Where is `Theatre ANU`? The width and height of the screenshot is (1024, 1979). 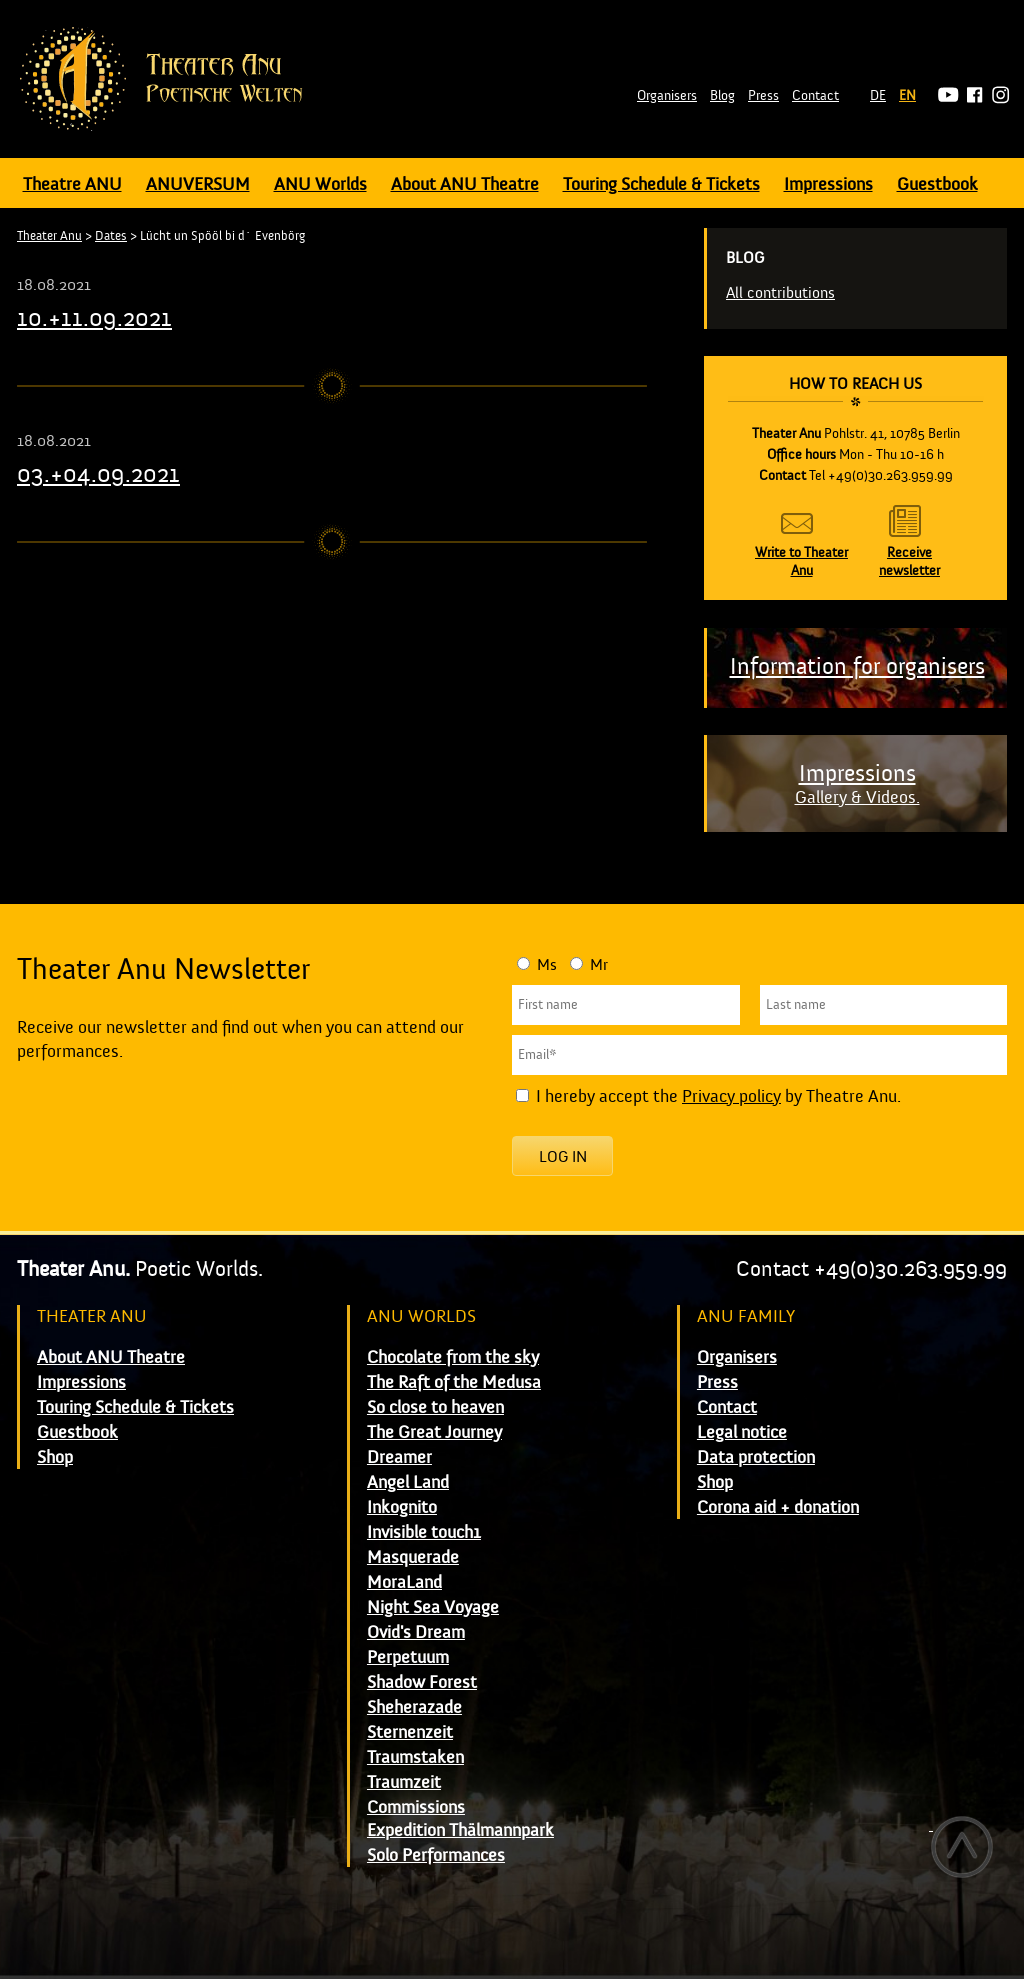 Theatre ANU is located at coordinates (72, 184).